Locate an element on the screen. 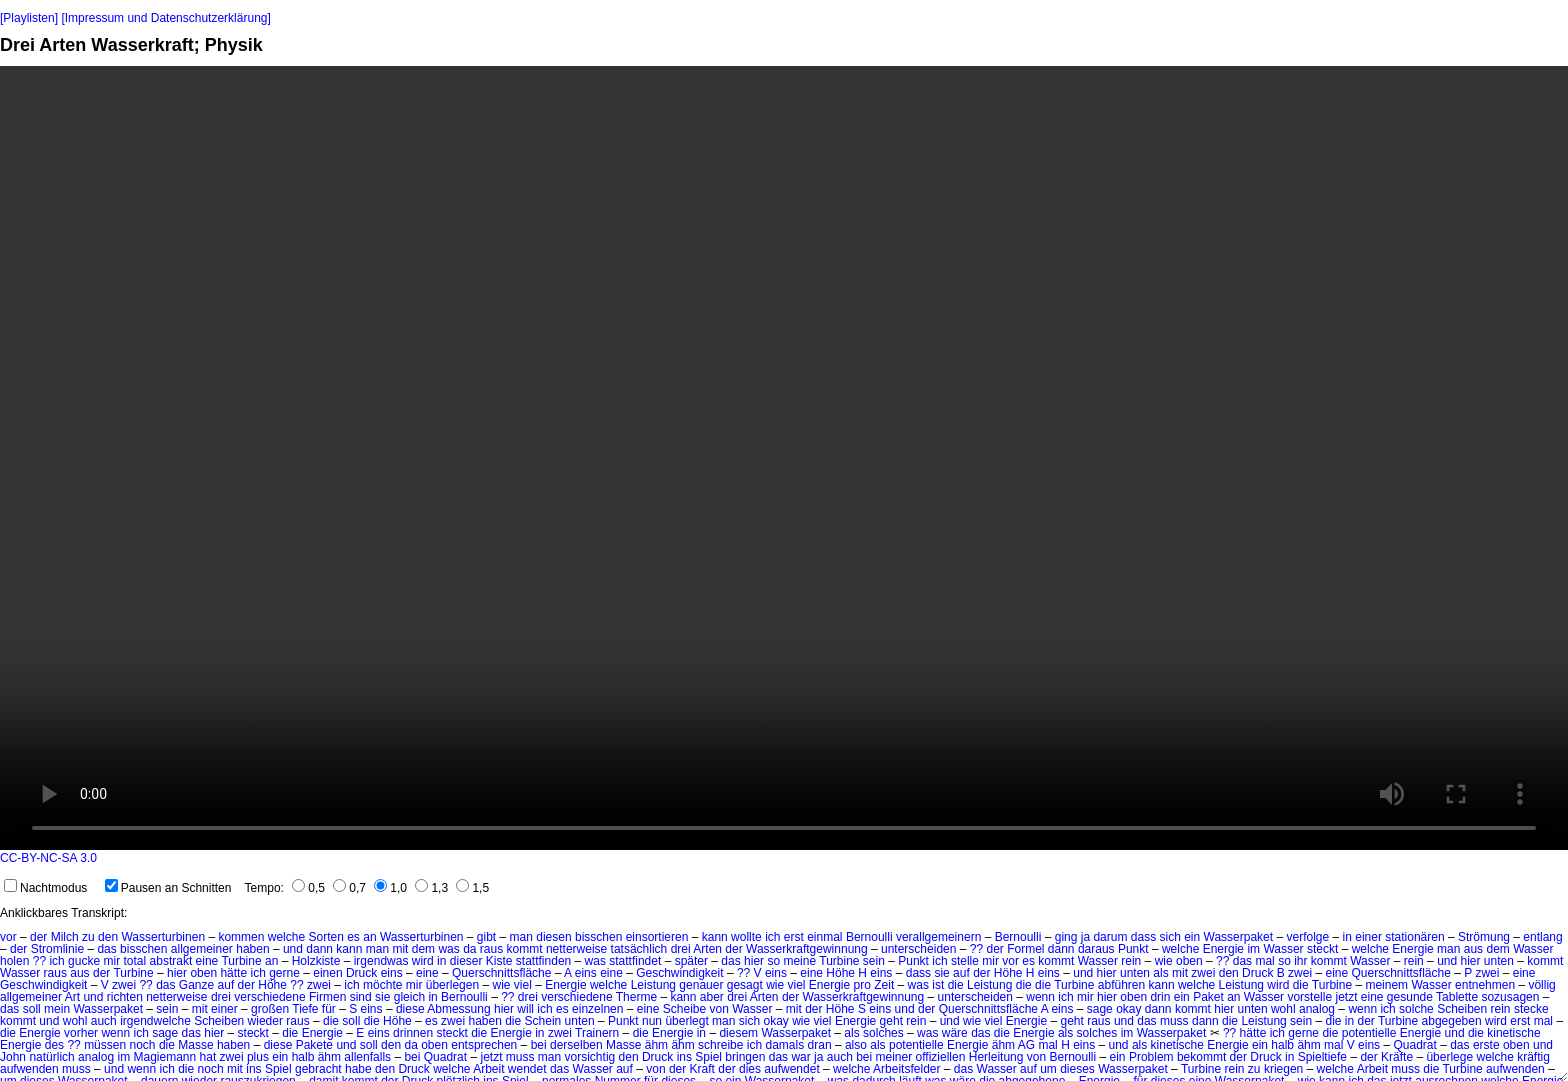 The width and height of the screenshot is (1568, 1081). um is located at coordinates (1048, 1069).